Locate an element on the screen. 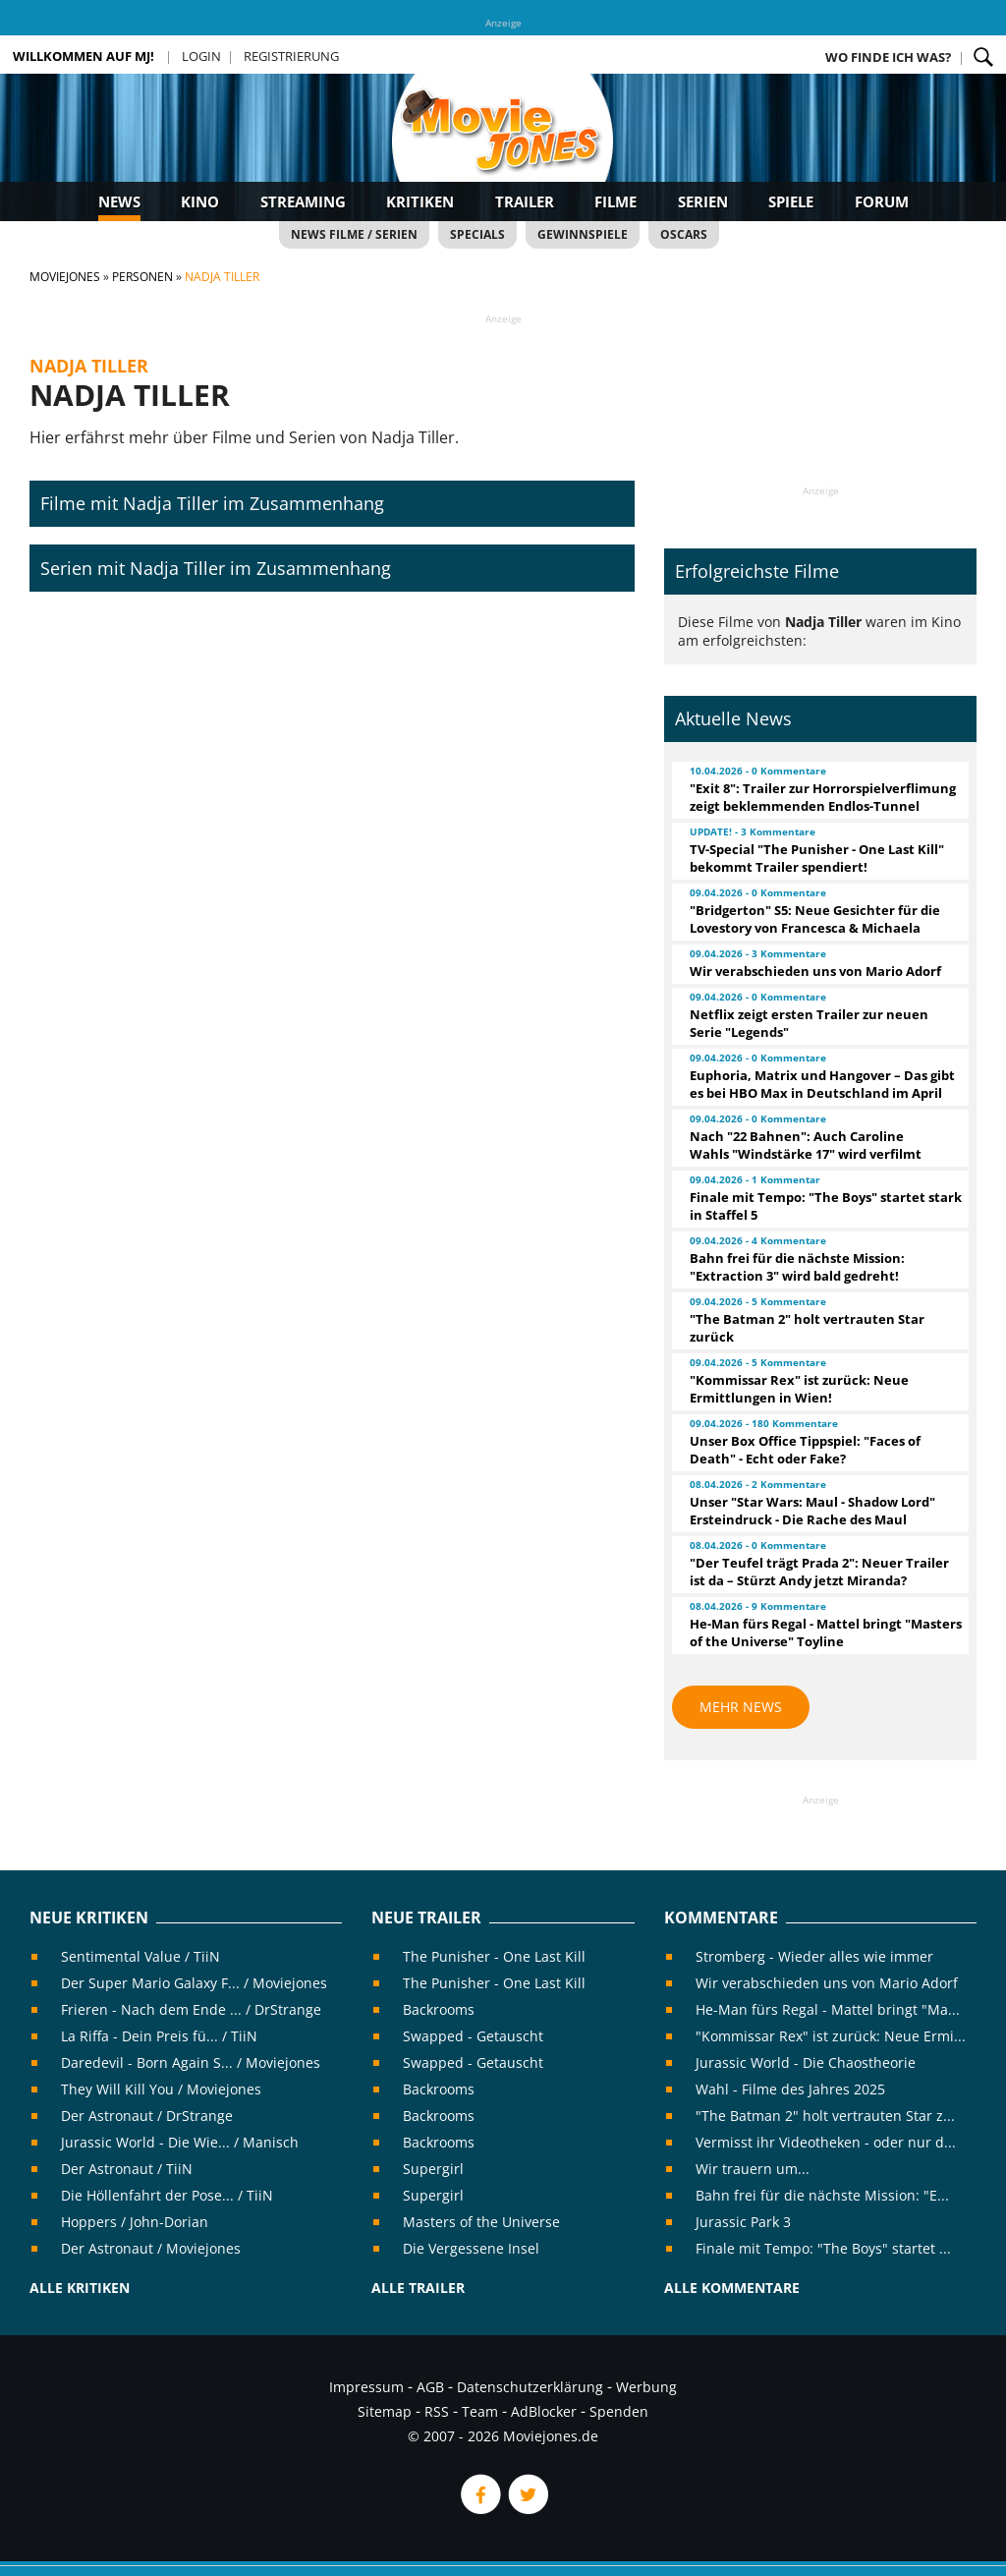  "Kommissar Rex" ist zurück: Neue Ermi... is located at coordinates (831, 2036).